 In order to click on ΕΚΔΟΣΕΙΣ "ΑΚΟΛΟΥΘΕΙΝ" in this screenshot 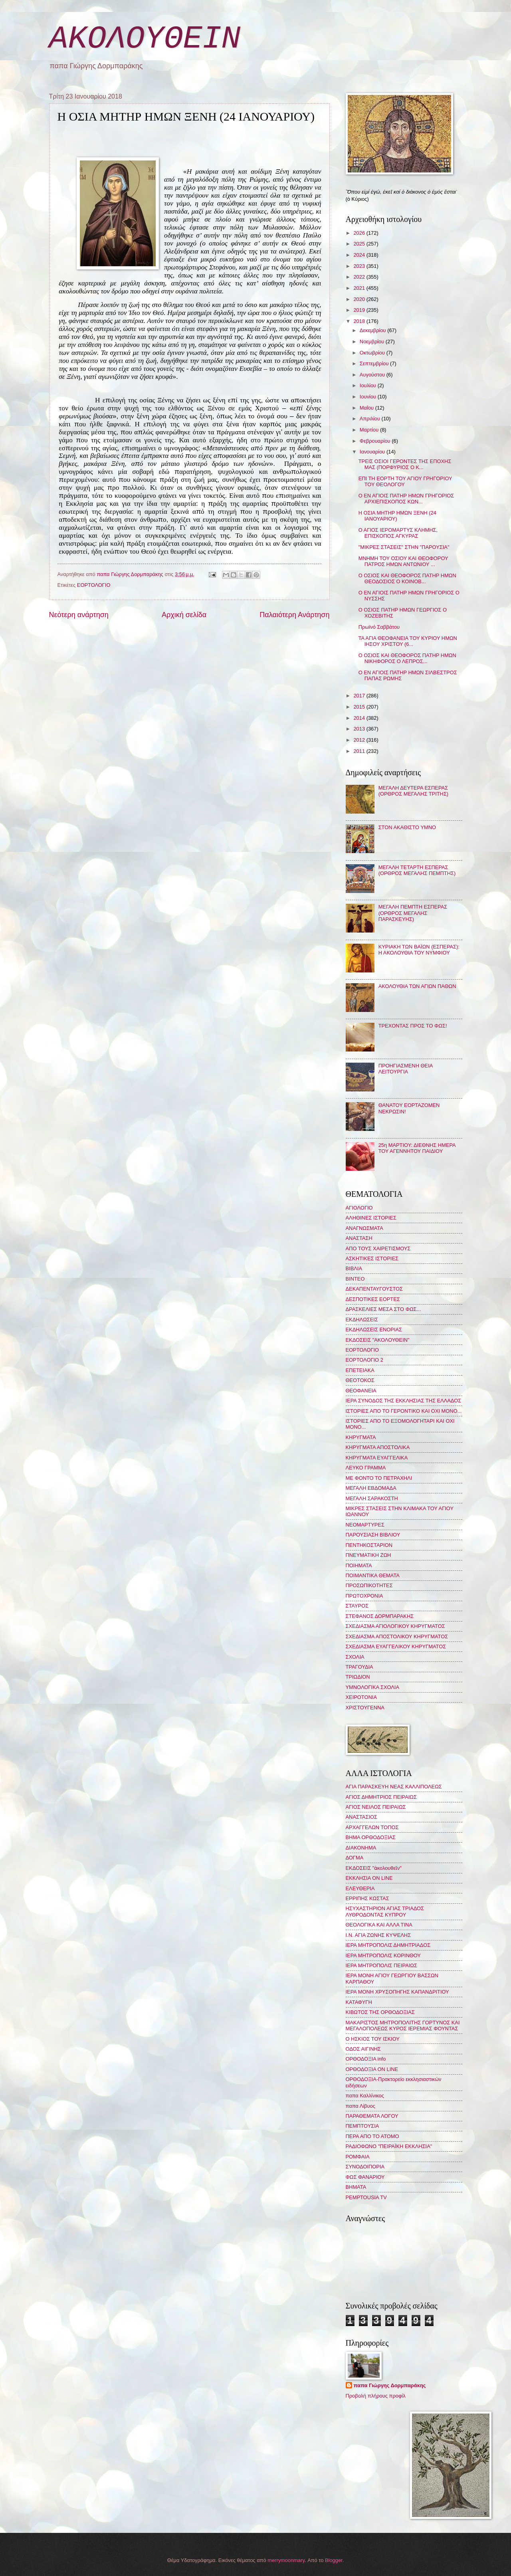, I will do `click(378, 1340)`.